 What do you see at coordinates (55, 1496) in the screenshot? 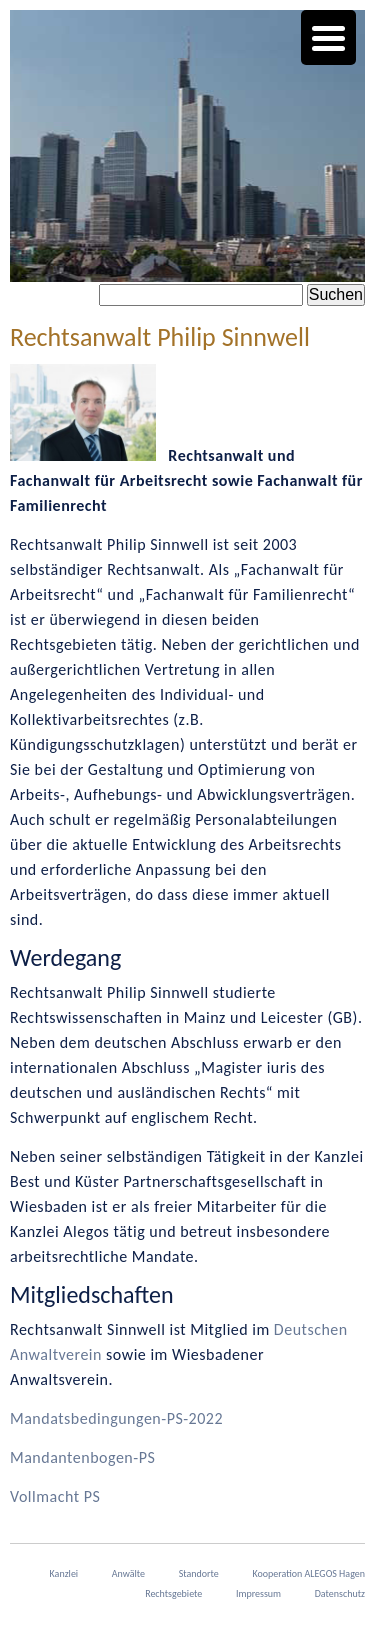
I see `Vollmacht PS` at bounding box center [55, 1496].